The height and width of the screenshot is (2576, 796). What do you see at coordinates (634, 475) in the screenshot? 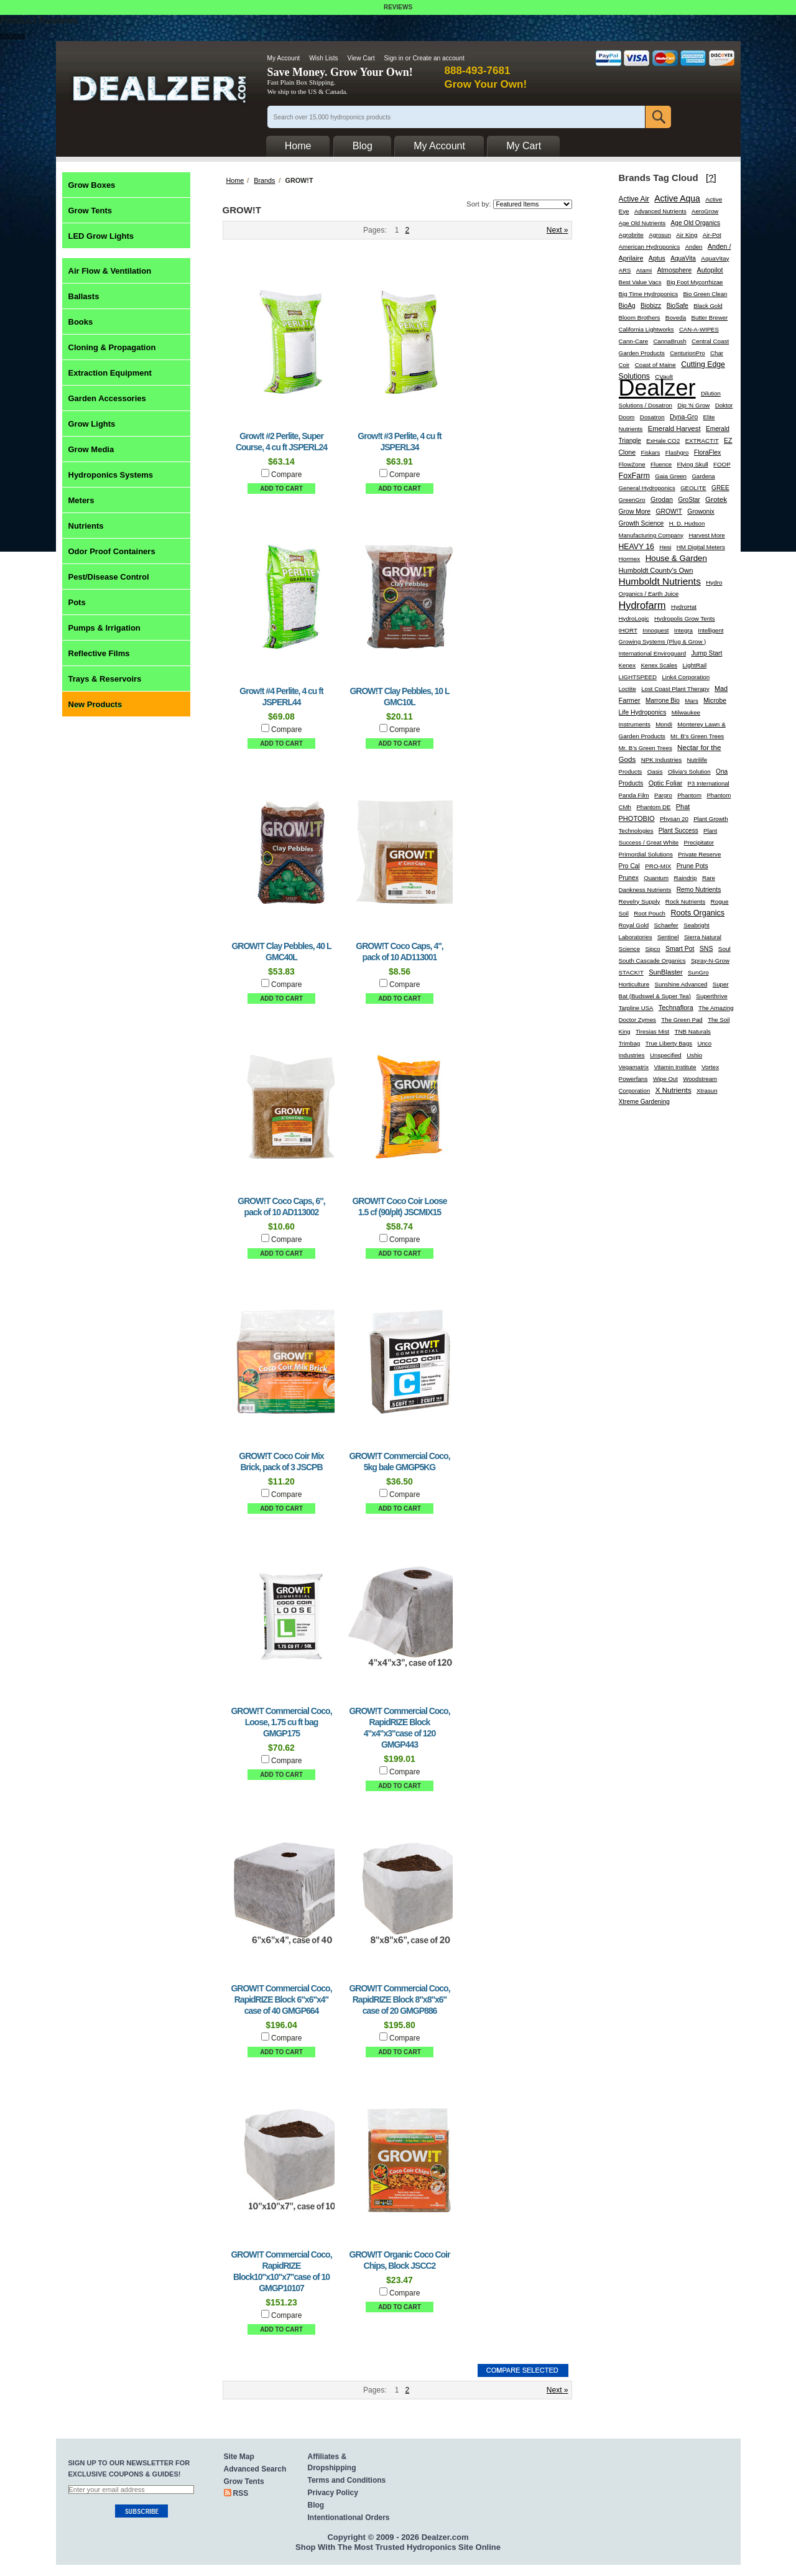
I see `FoxFarm` at bounding box center [634, 475].